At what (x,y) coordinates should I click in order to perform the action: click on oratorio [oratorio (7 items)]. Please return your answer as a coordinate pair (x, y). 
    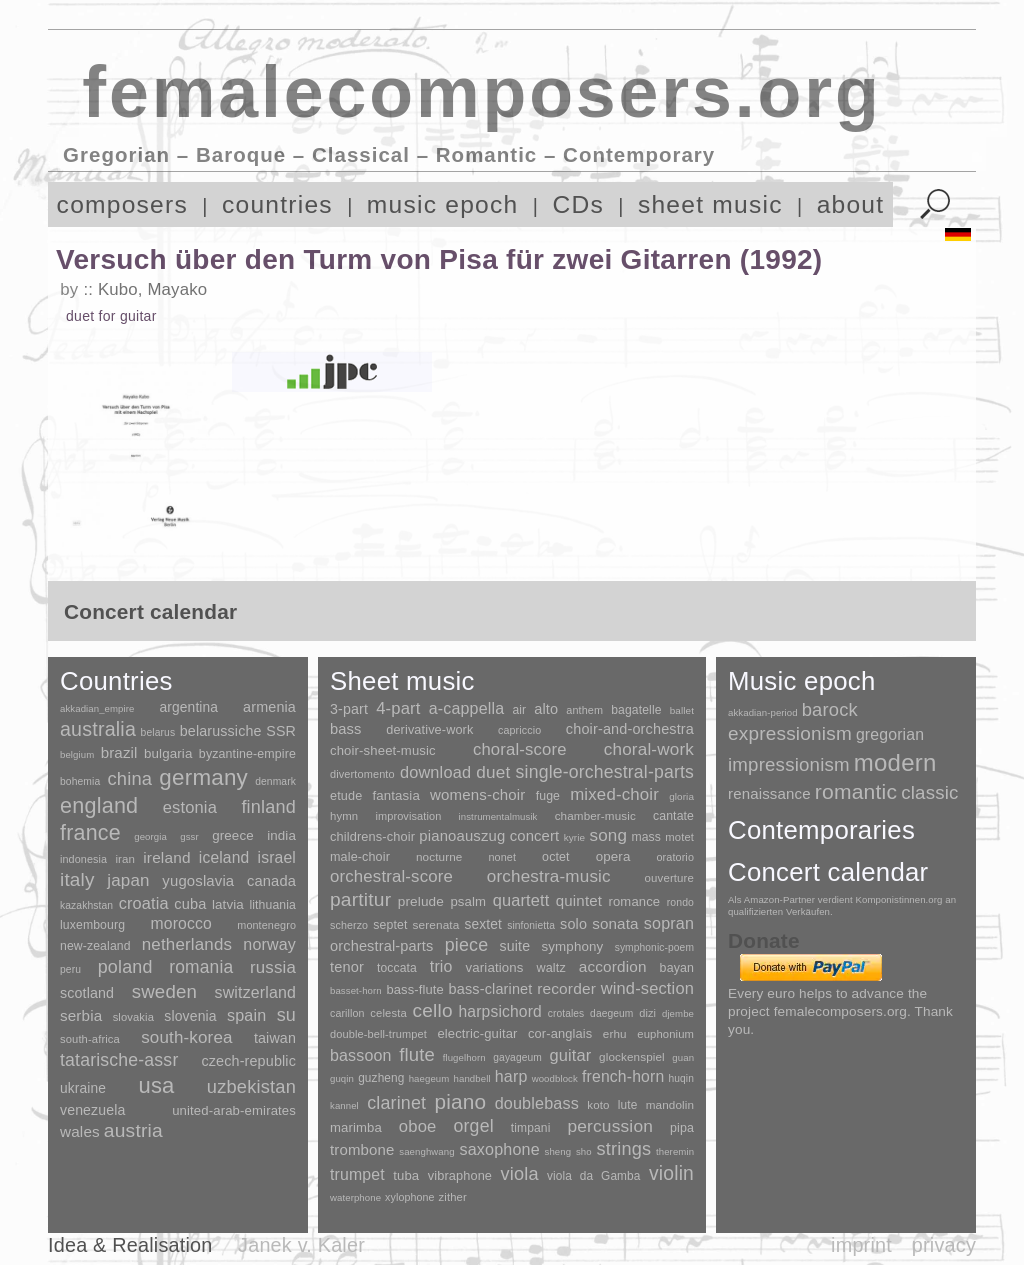
    Looking at the image, I should click on (675, 857).